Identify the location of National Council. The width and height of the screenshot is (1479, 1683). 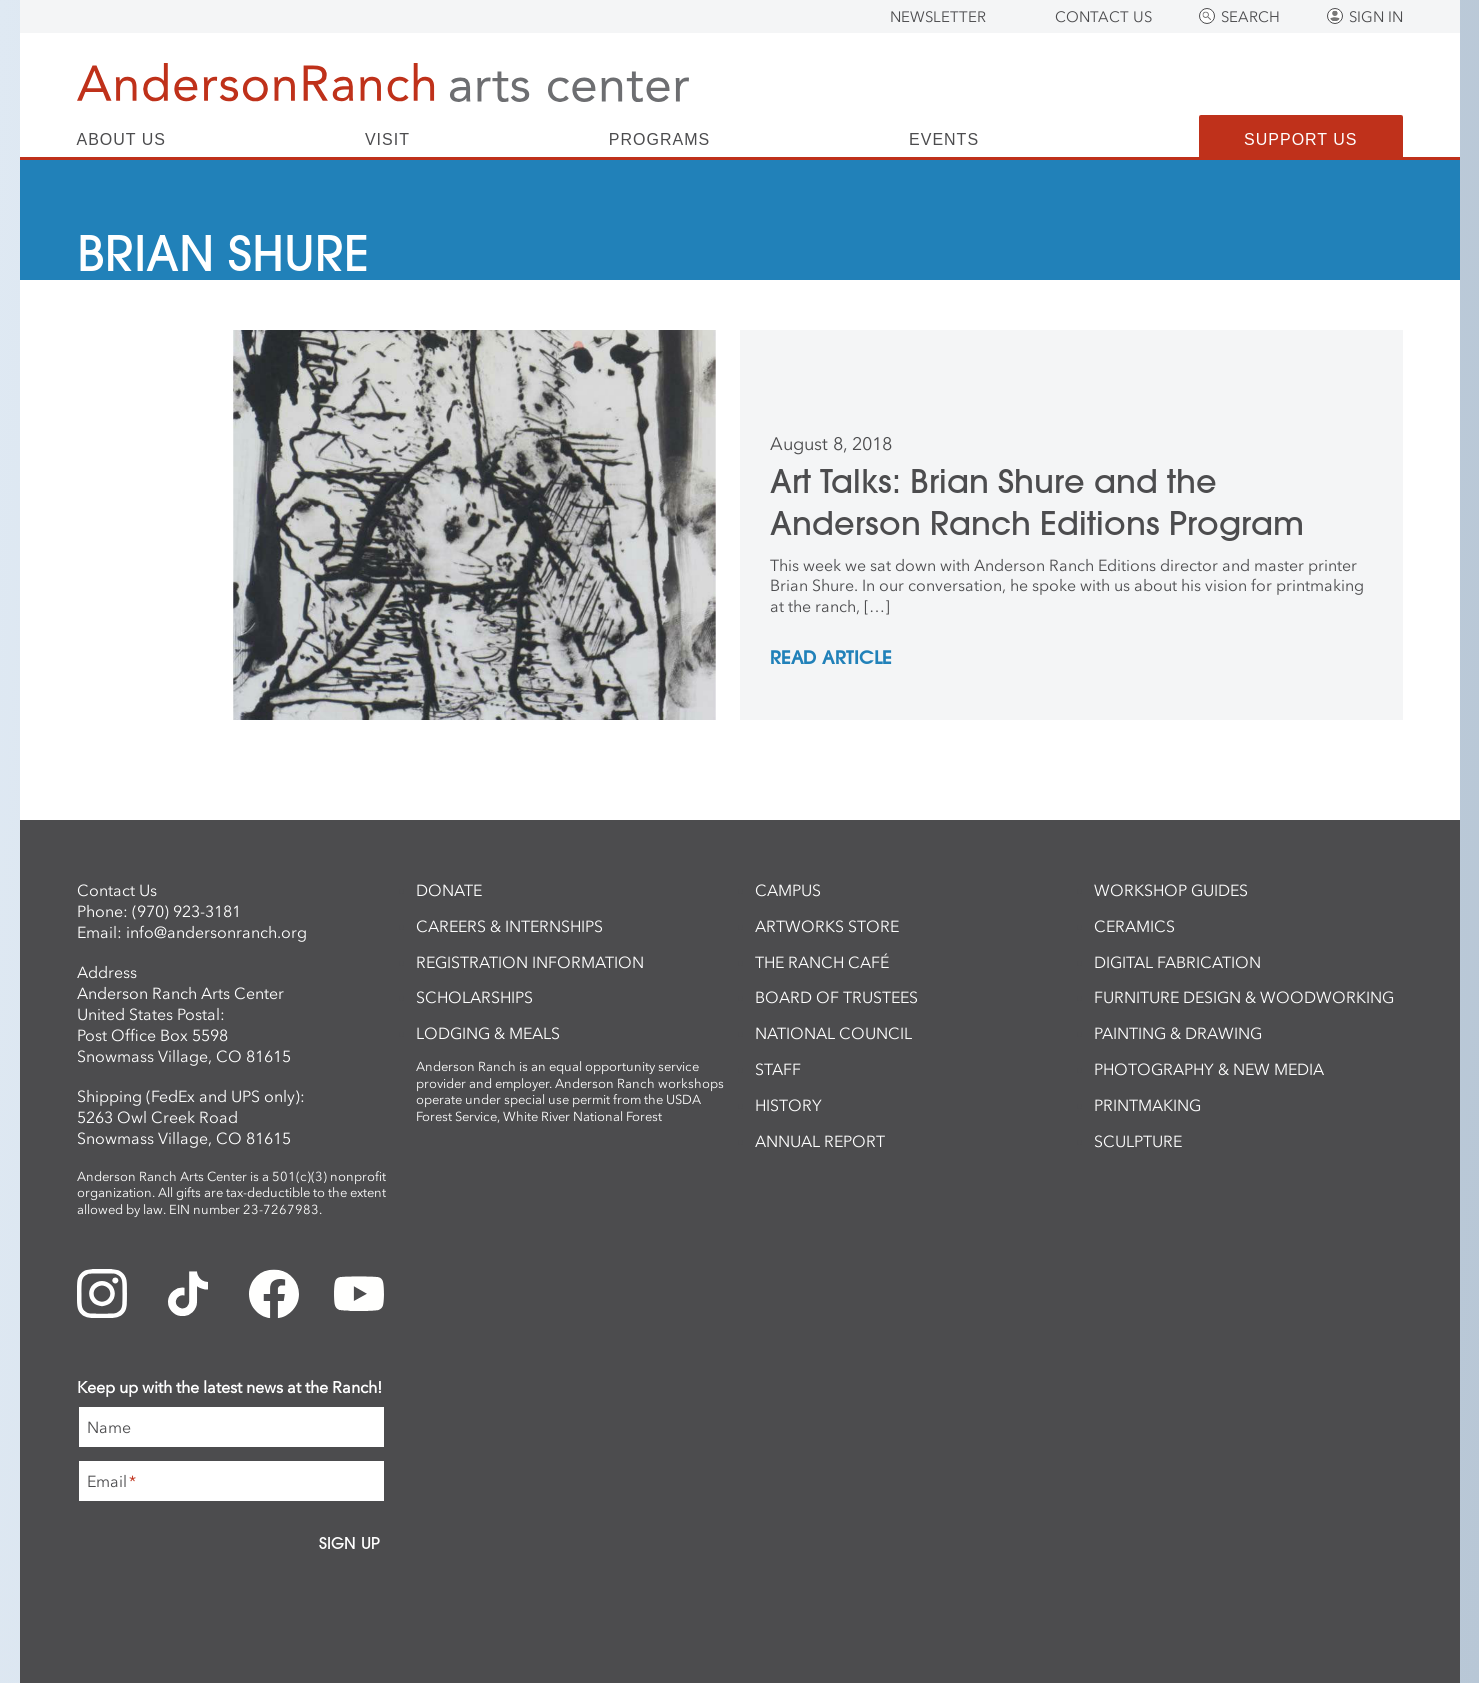
(833, 1033).